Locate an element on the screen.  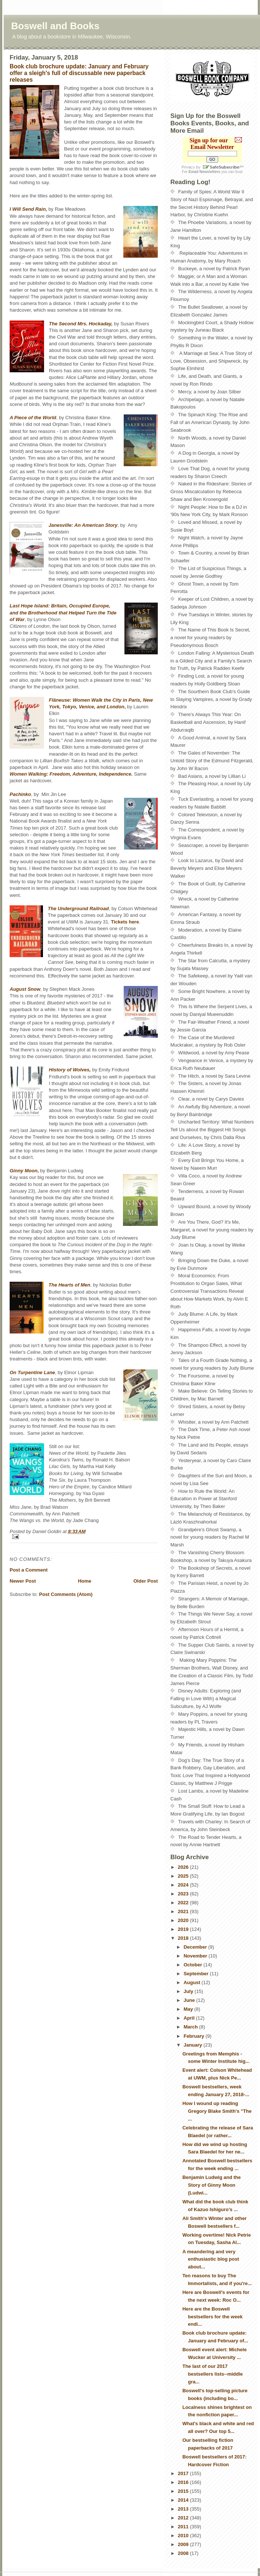
December is located at coordinates (196, 1947).